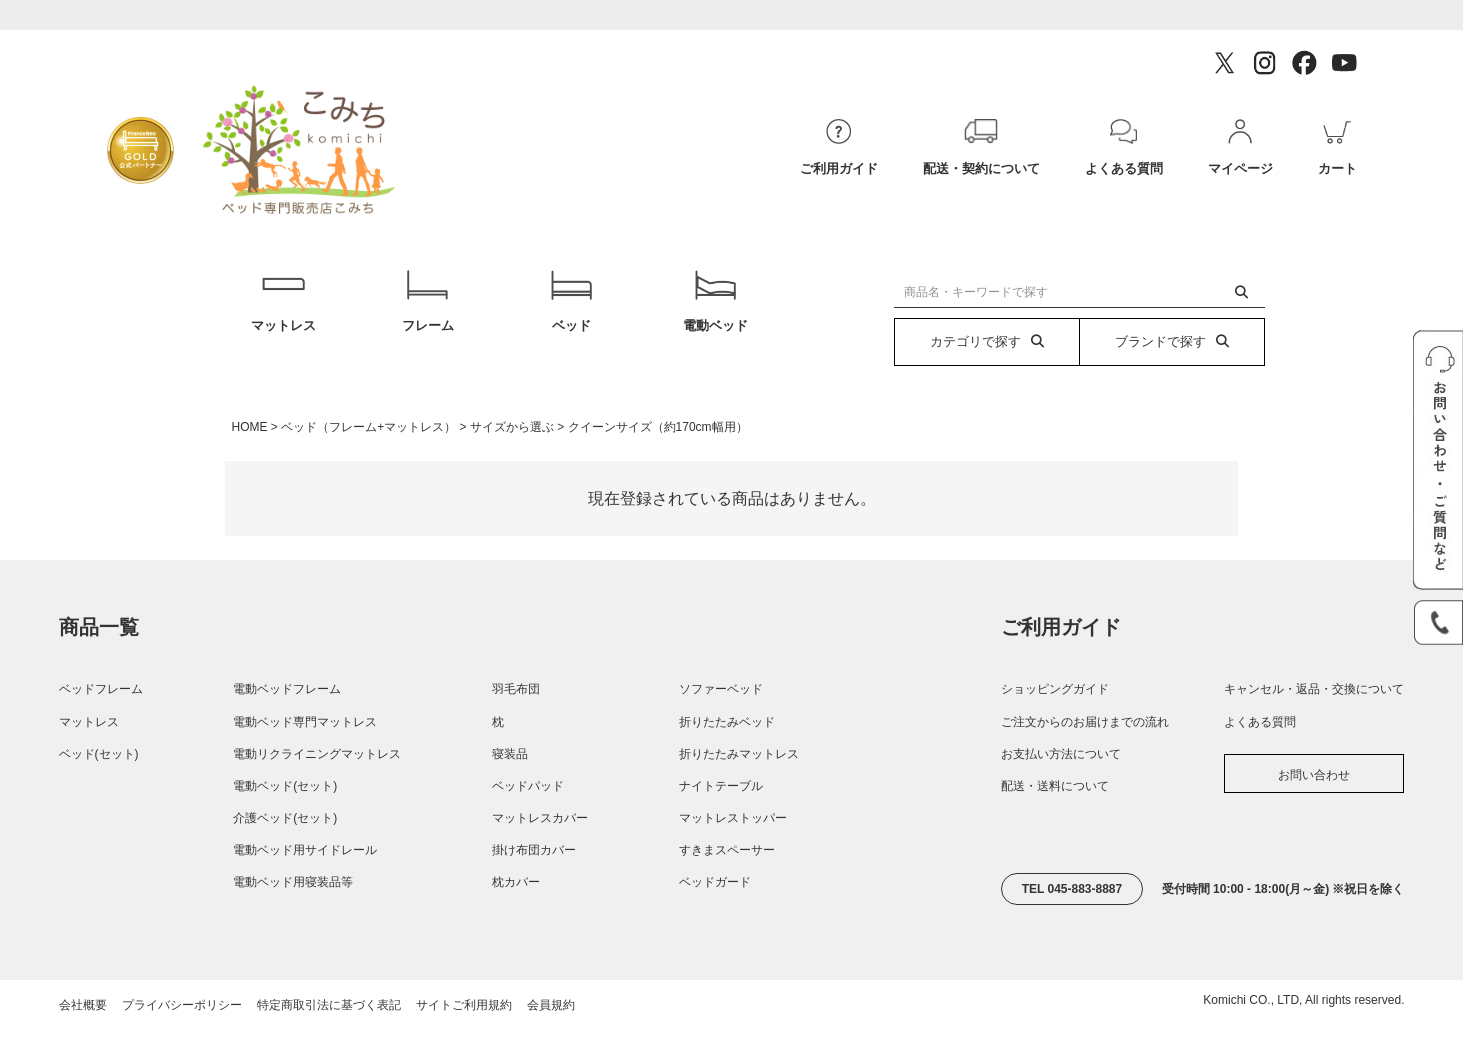  Describe the element at coordinates (528, 816) in the screenshot. I see `ベッドパッド` at that location.